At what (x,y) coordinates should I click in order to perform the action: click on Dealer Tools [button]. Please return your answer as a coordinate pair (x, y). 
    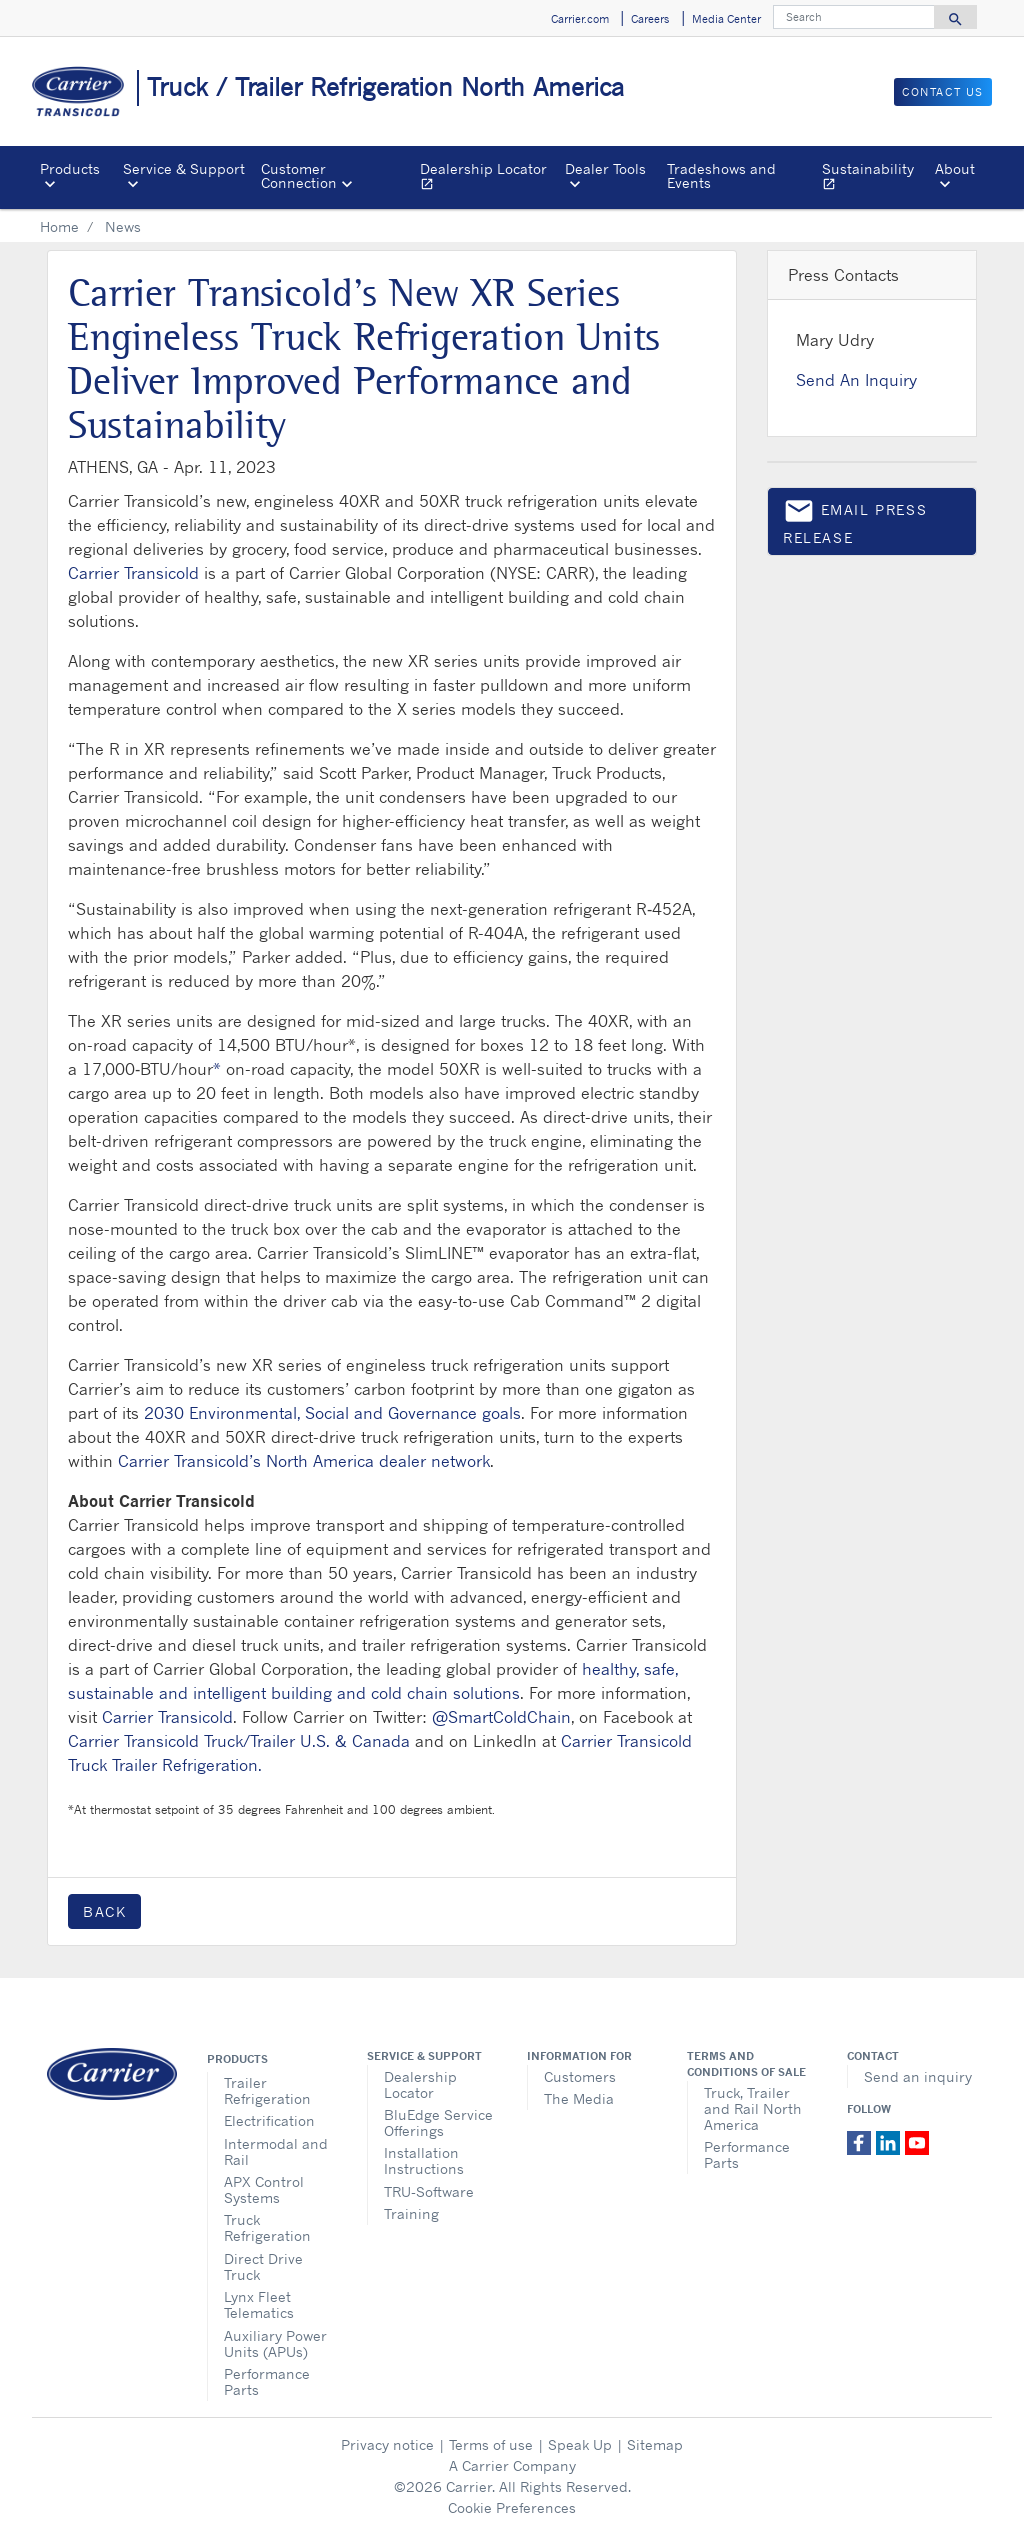
    Looking at the image, I should click on (605, 168).